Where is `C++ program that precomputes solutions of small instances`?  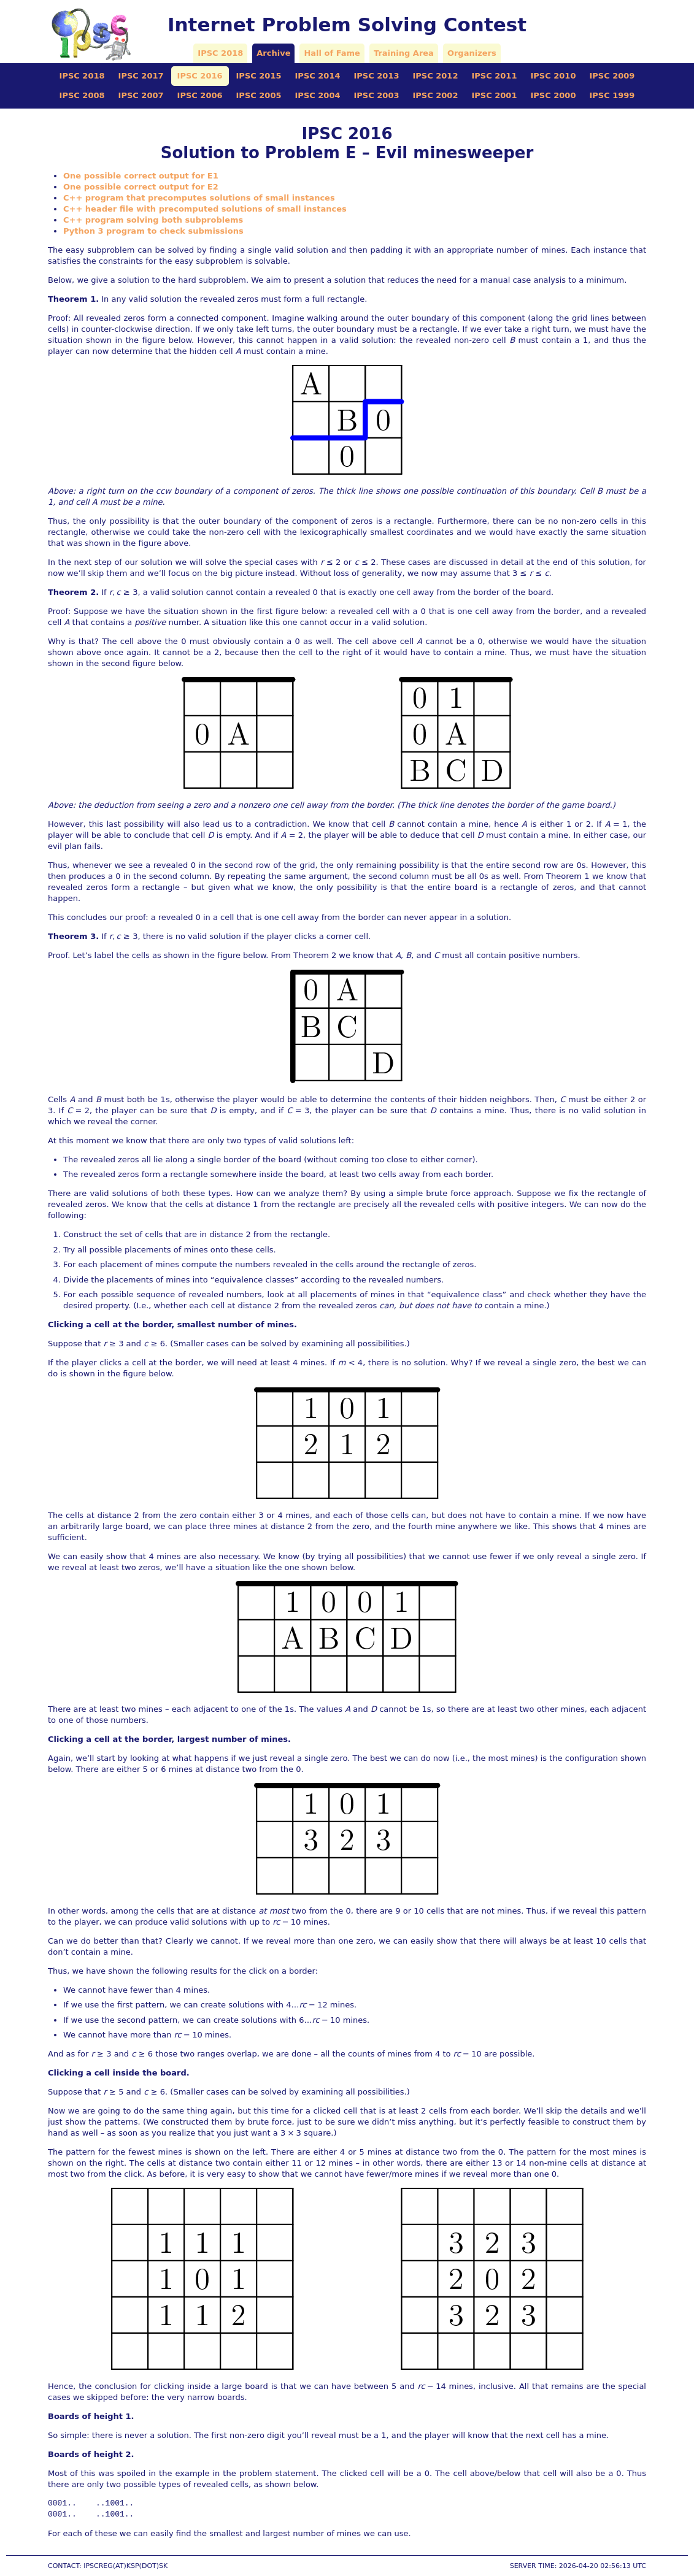
C++ program that precomputes solutions of small instances is located at coordinates (199, 197).